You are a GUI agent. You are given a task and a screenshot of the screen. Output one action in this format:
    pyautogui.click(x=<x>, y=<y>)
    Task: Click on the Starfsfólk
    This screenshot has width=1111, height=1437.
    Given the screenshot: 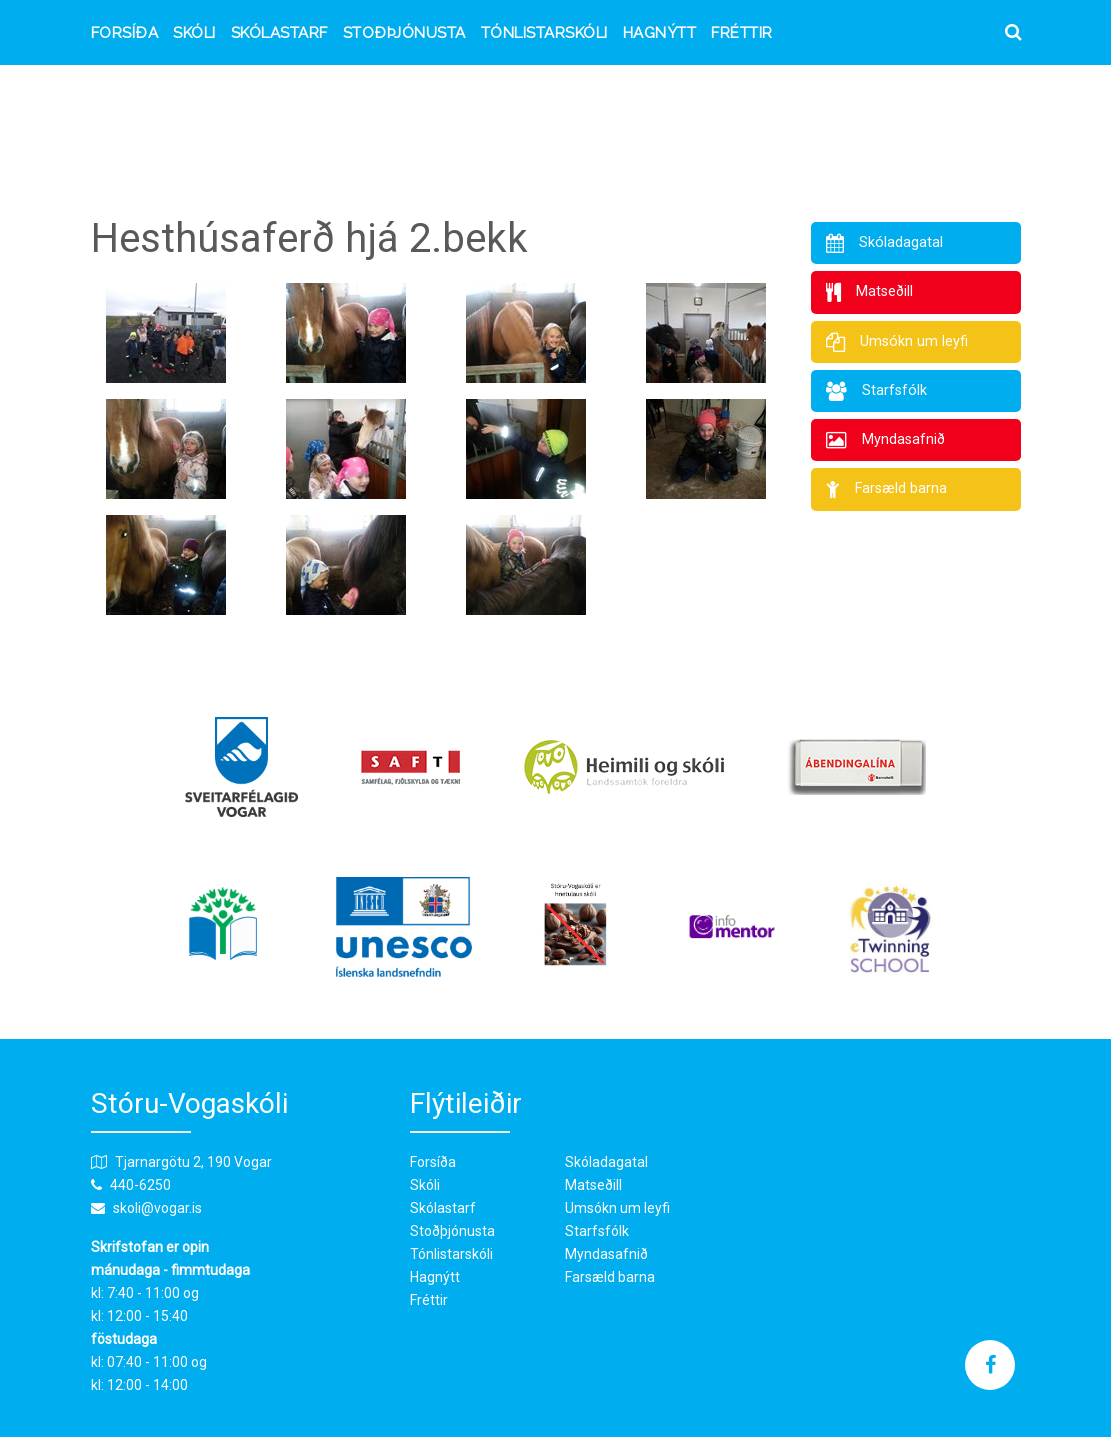 What is the action you would take?
    pyautogui.click(x=597, y=1231)
    